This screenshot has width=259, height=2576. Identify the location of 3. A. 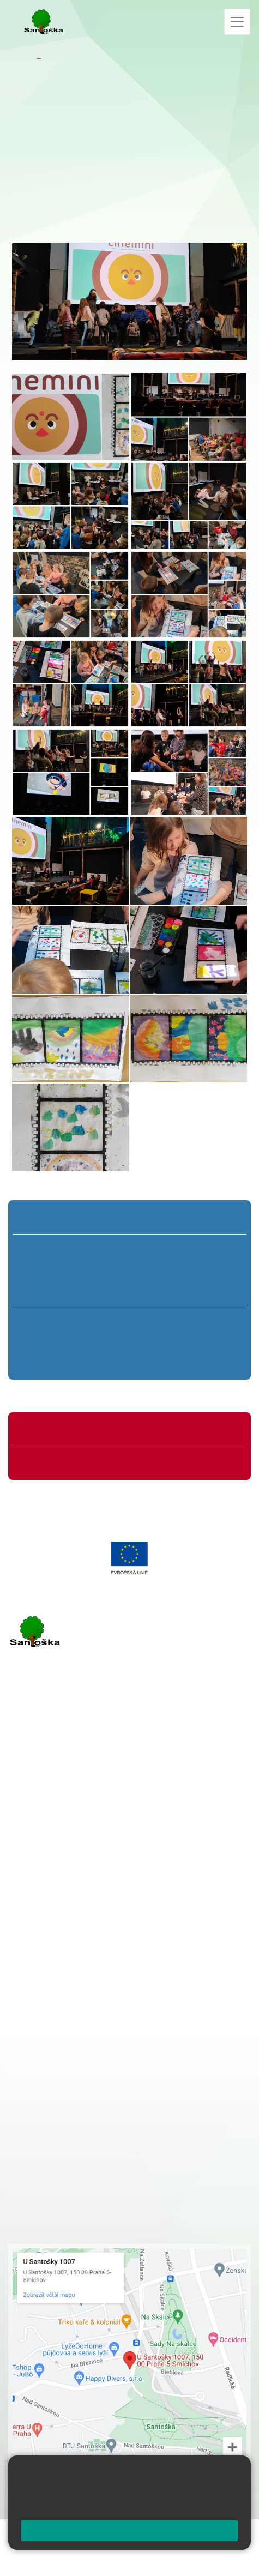
(130, 1249).